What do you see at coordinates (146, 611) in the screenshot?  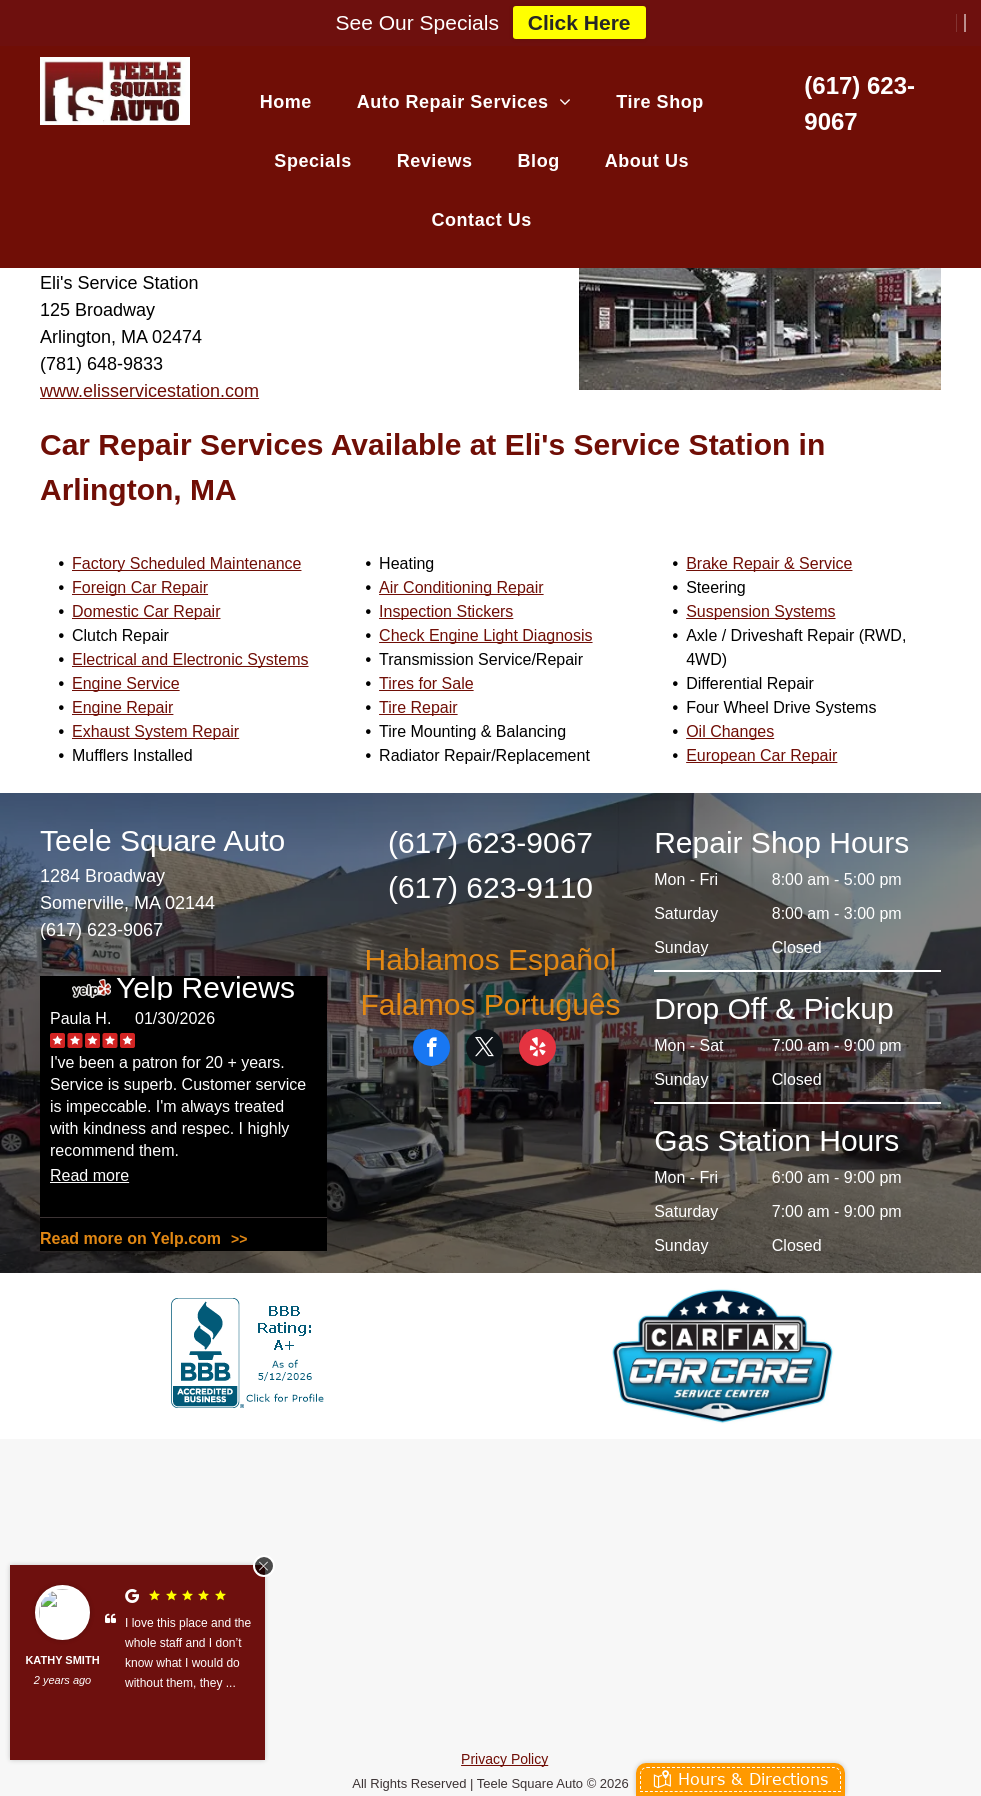 I see `Domestic Car Repair` at bounding box center [146, 611].